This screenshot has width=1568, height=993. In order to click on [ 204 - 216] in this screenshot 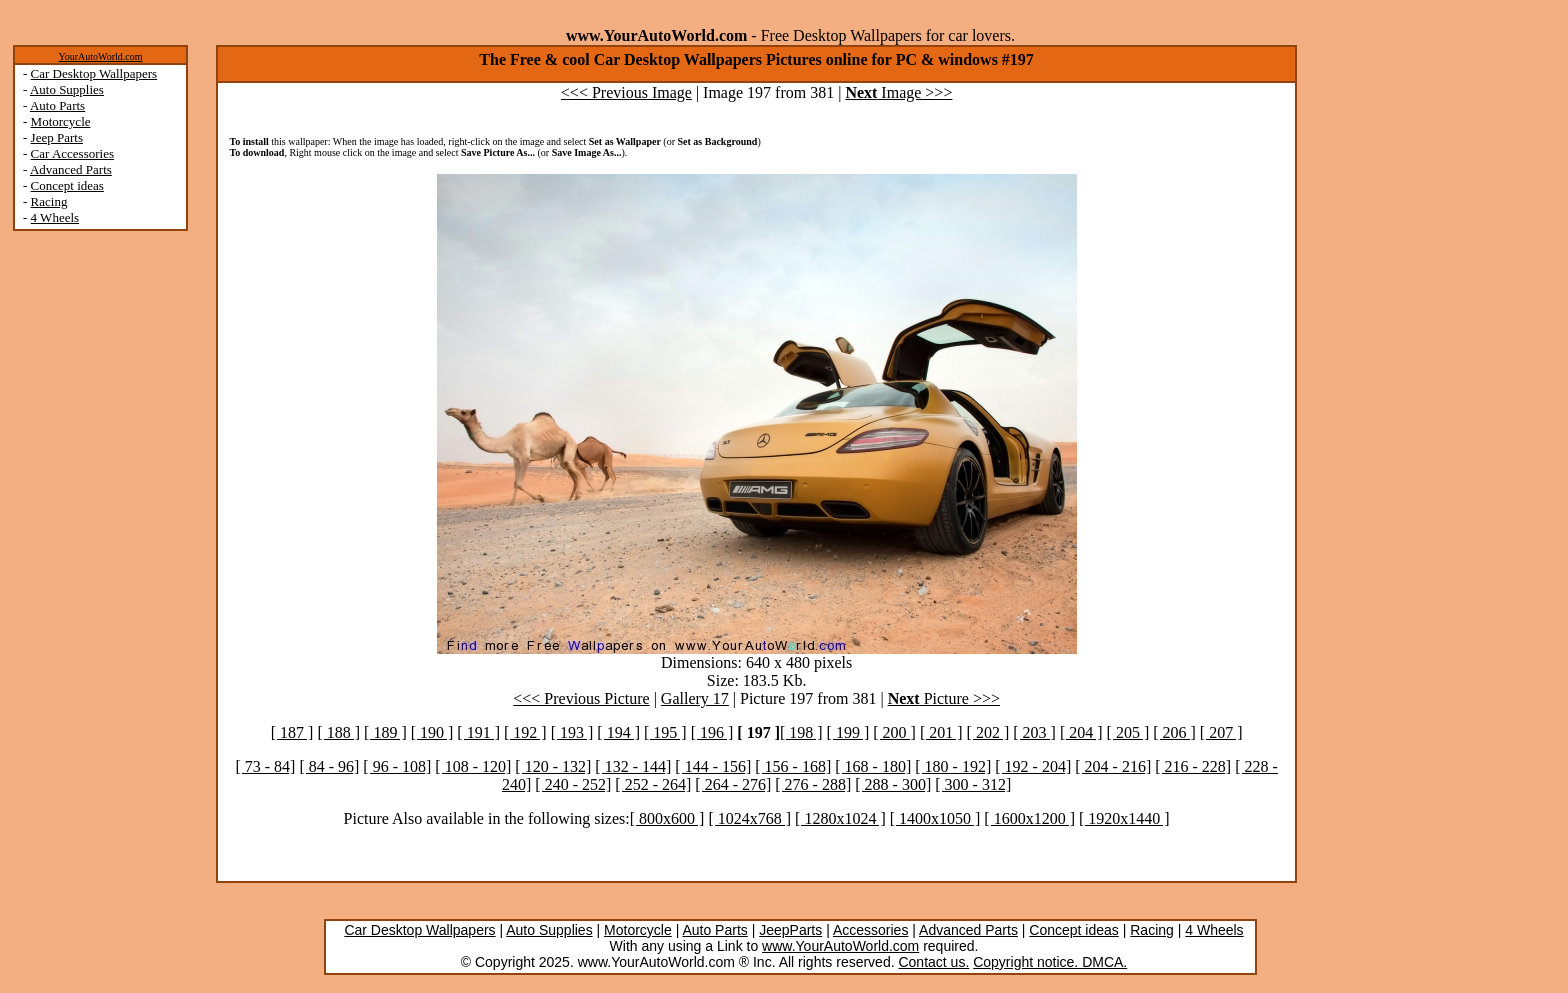, I will do `click(1113, 766)`.